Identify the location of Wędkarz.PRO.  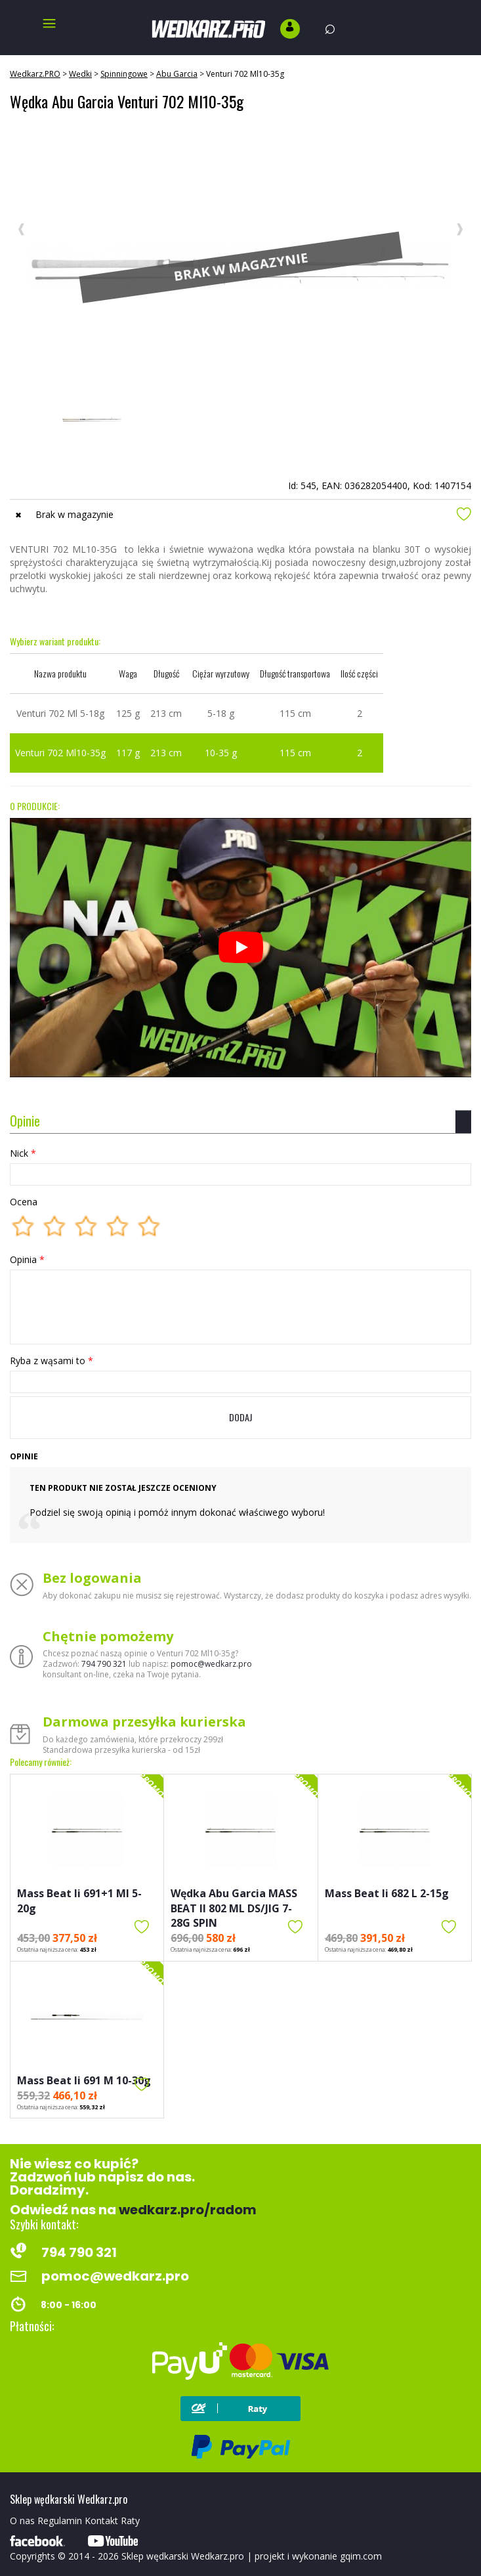
(35, 73).